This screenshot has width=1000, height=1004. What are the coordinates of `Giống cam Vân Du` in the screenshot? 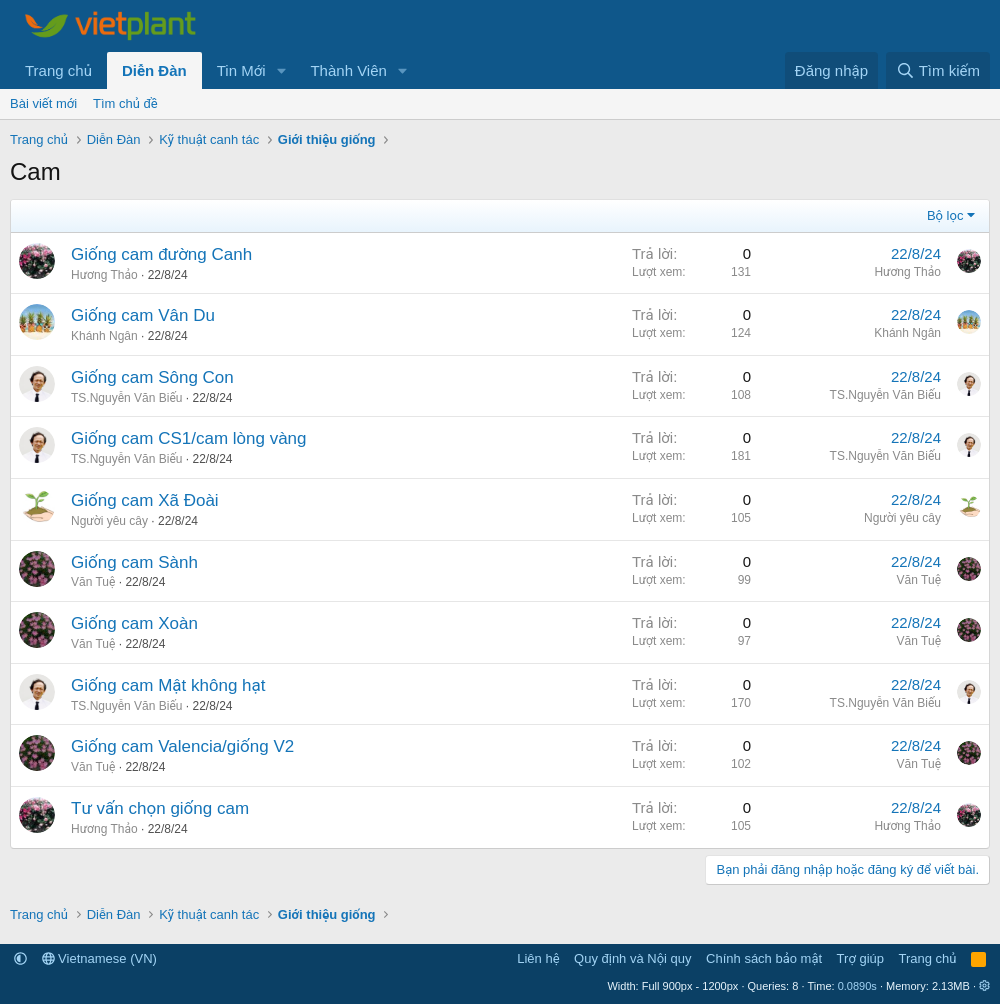 It's located at (143, 315).